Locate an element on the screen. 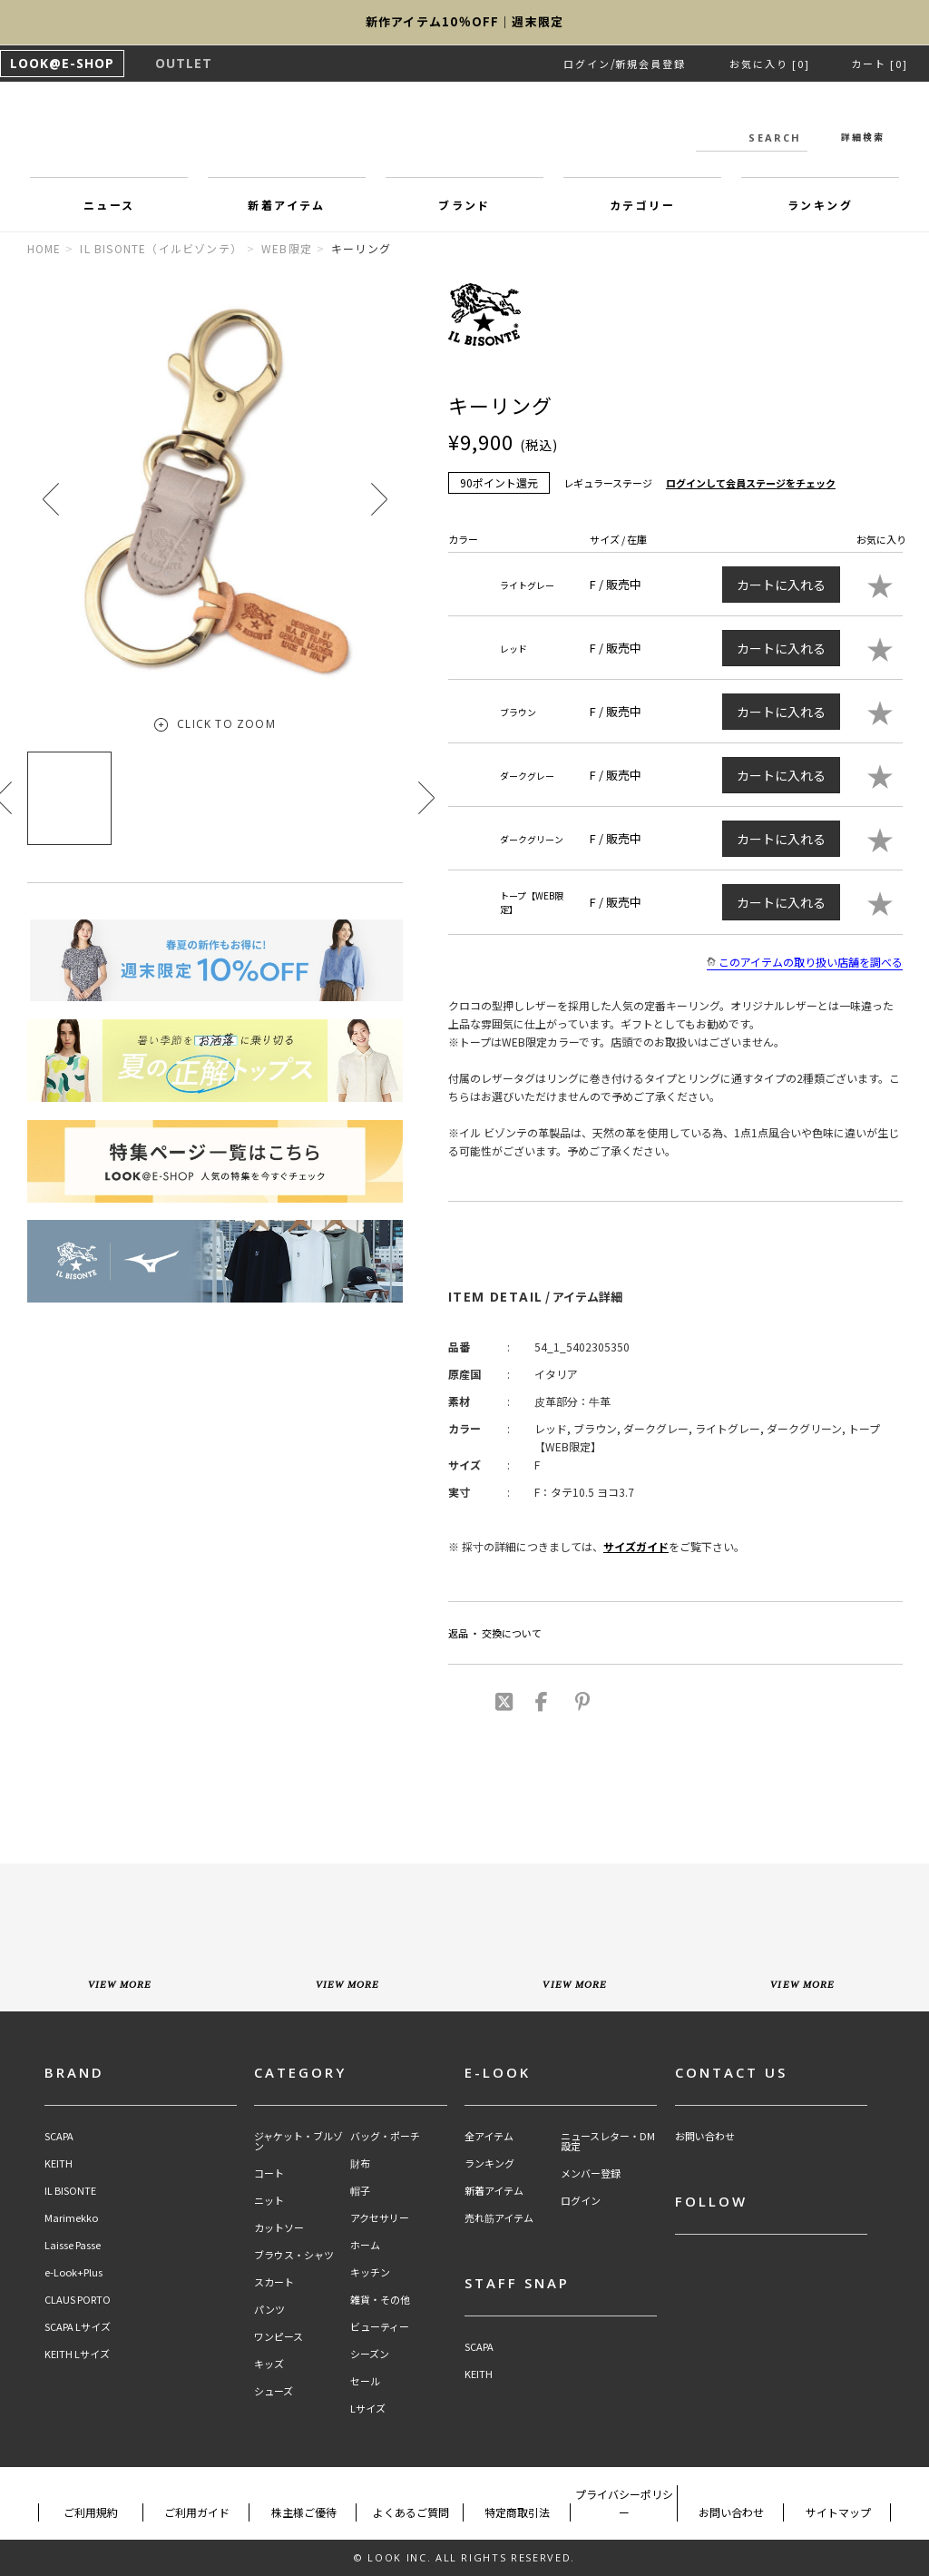 Image resolution: width=929 pixels, height=2576 pixels. 雑貨・その他 is located at coordinates (380, 2300).